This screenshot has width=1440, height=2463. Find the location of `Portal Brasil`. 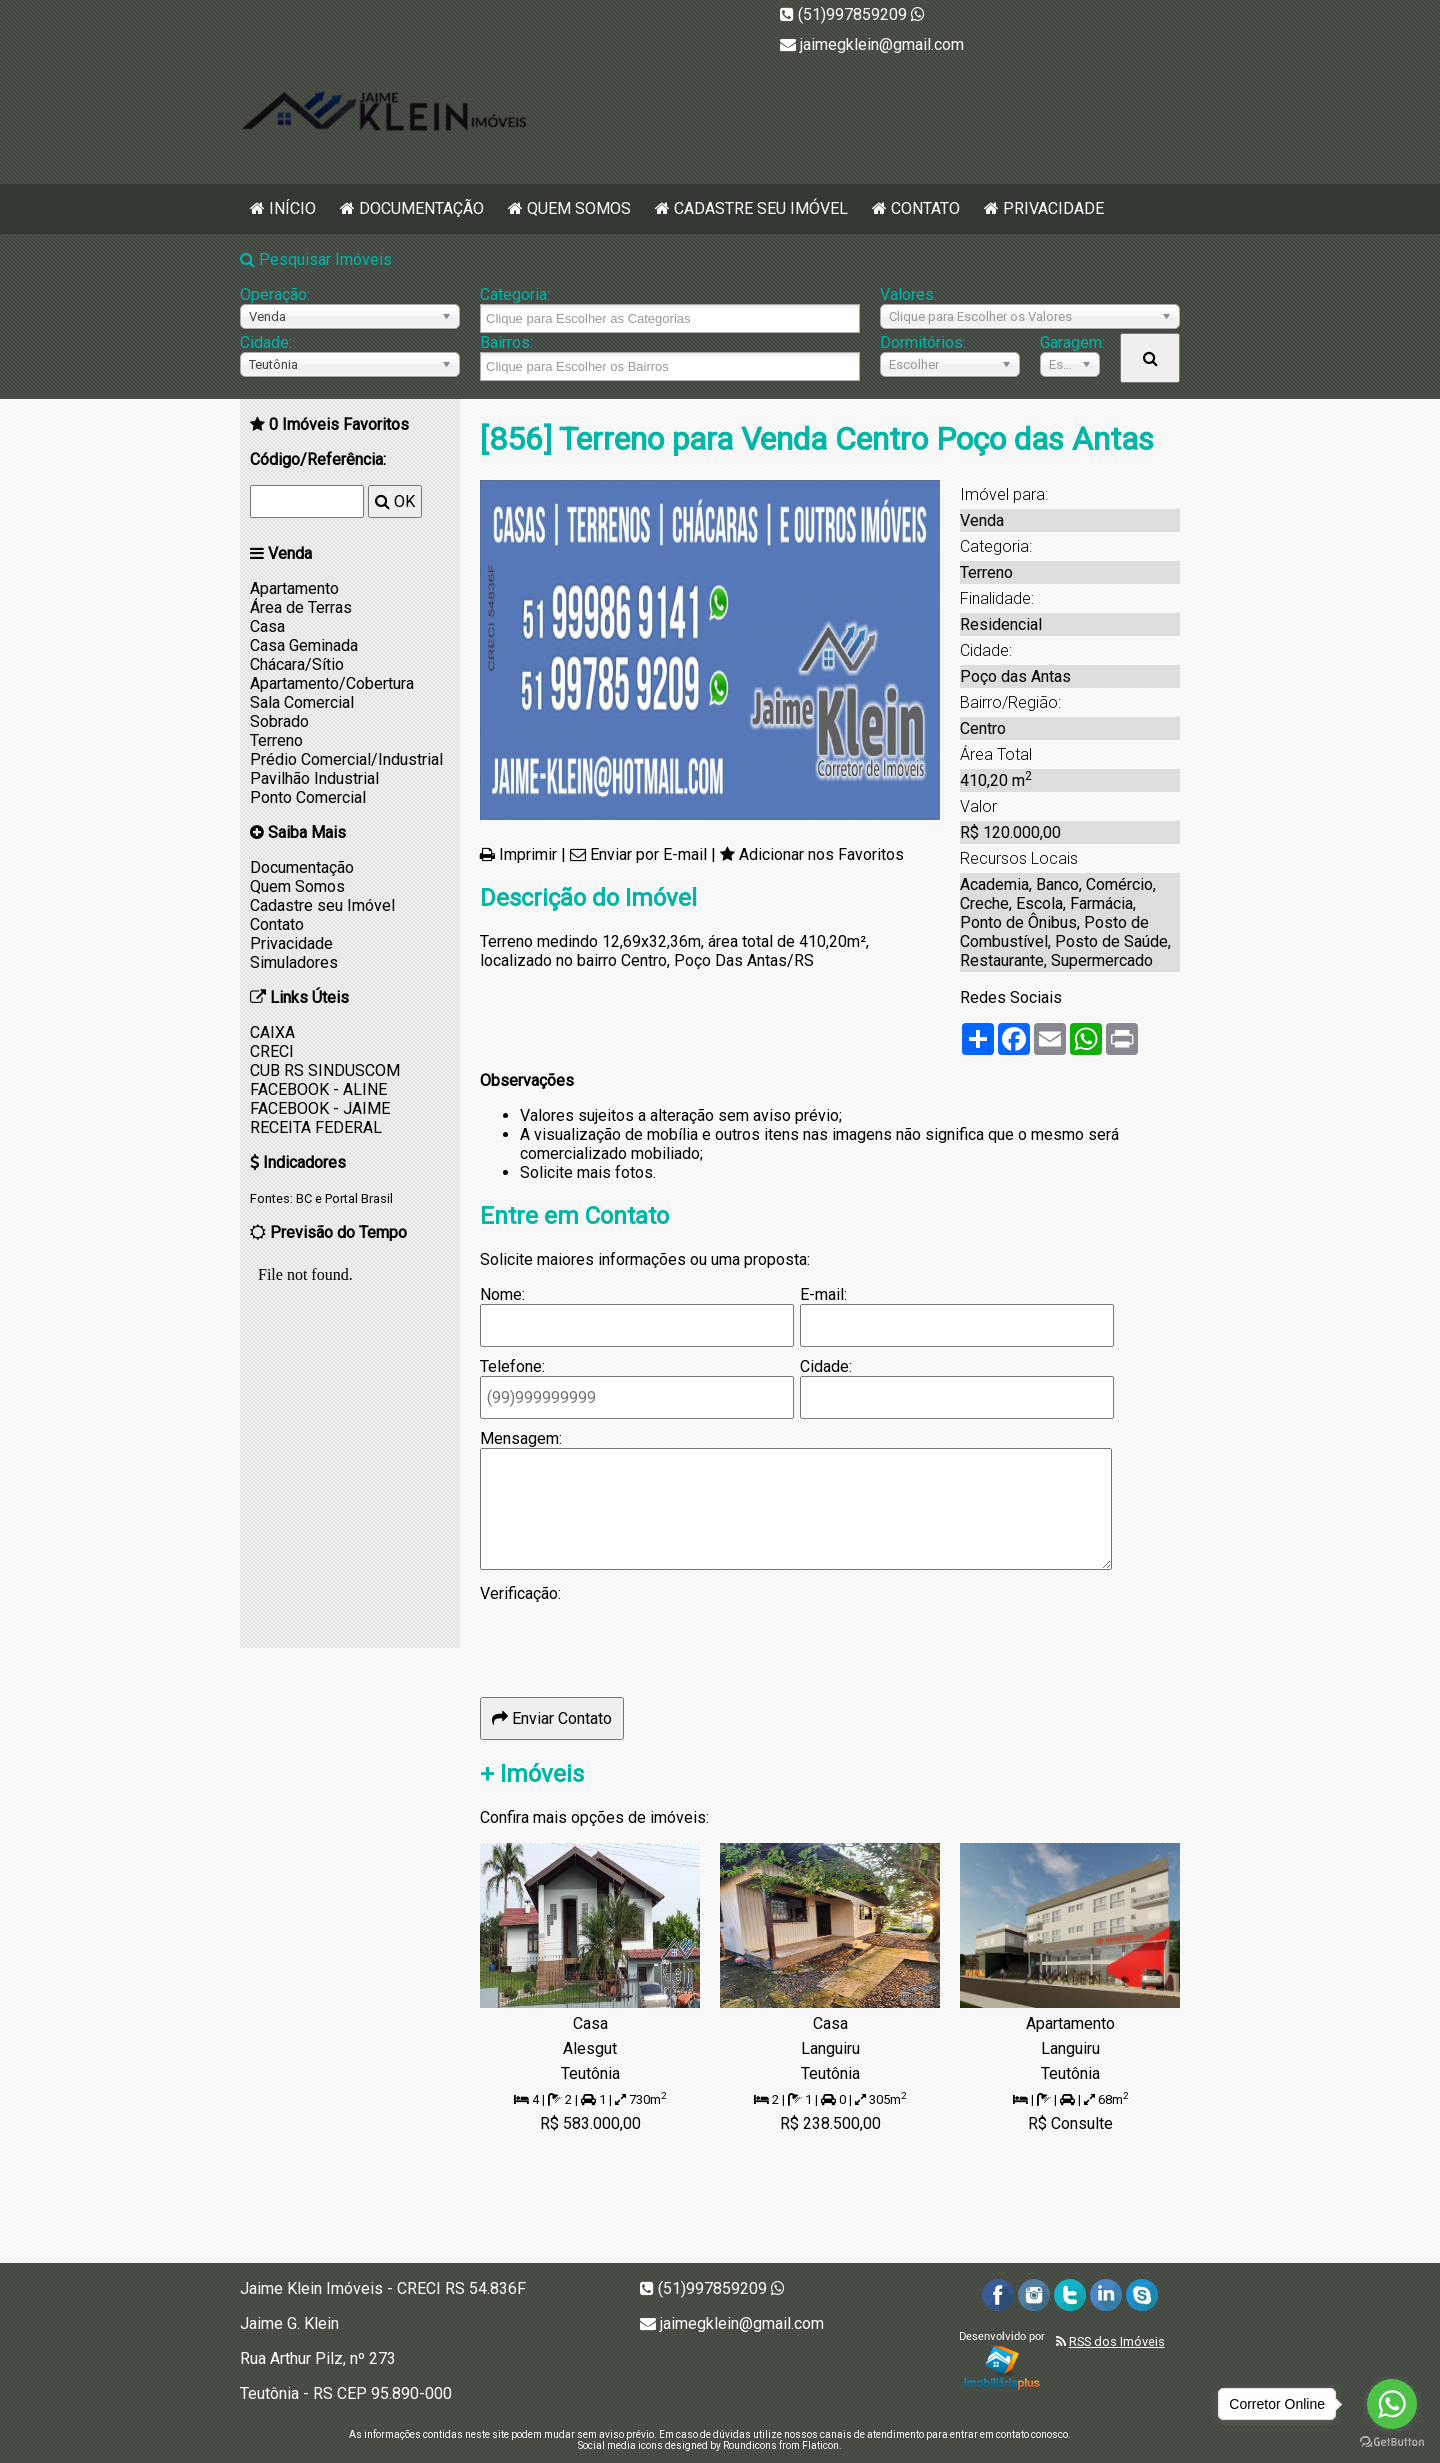

Portal Brasil is located at coordinates (359, 1198).